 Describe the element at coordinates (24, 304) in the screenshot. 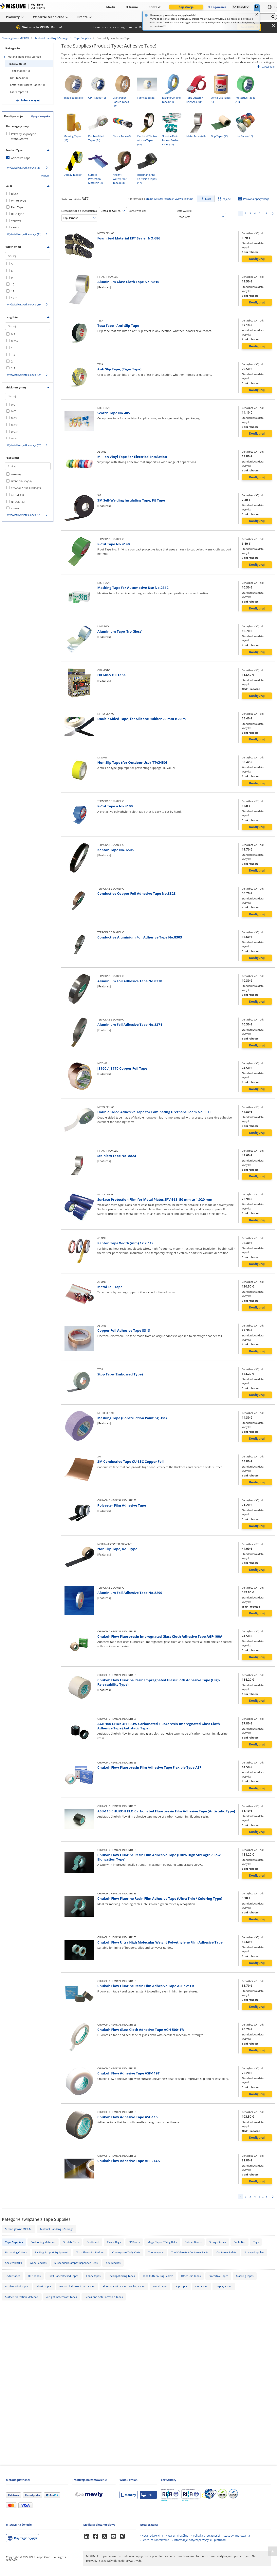

I see `Wyświetl wszystkie opcje (39)` at that location.